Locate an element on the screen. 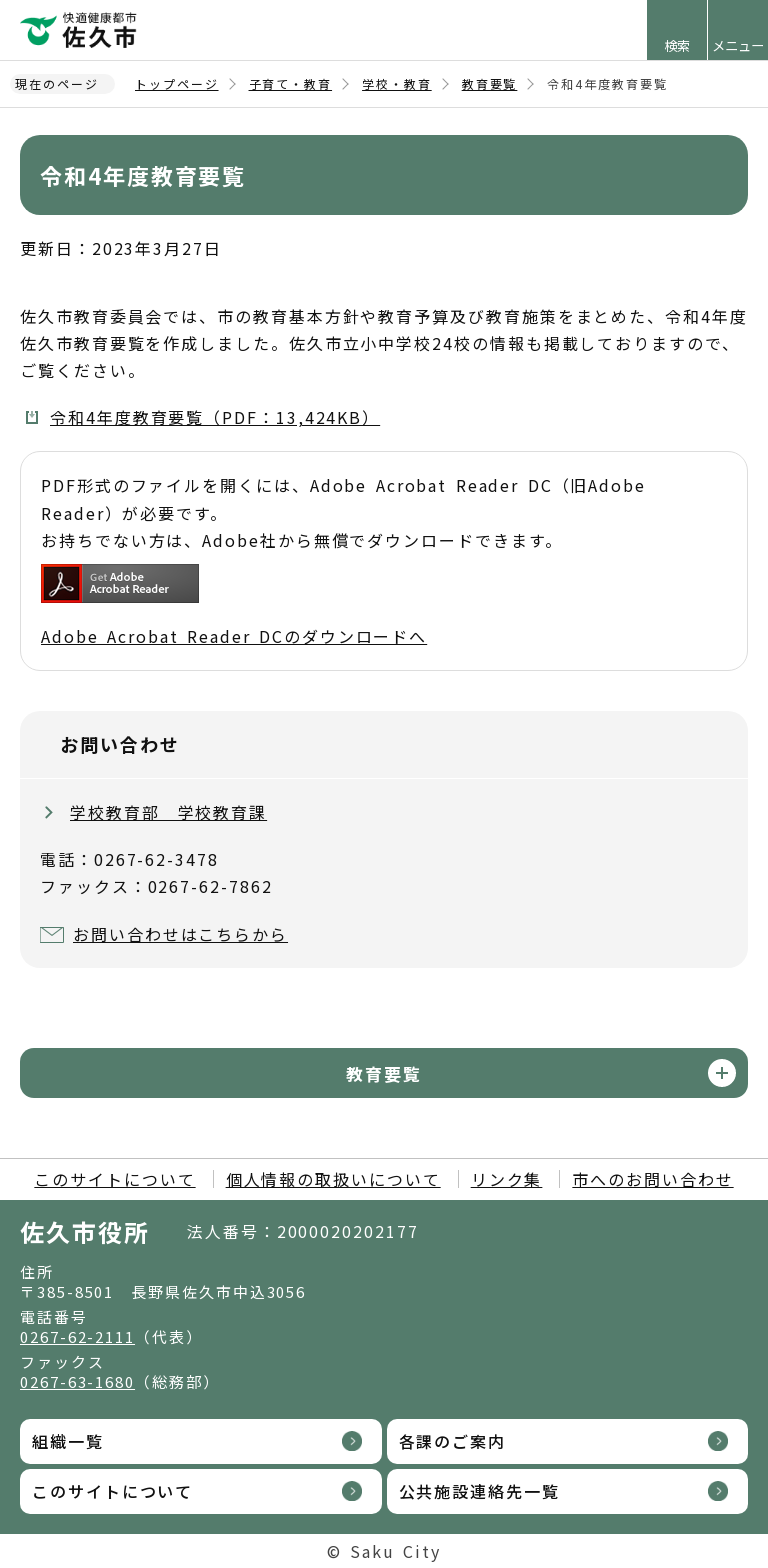 This screenshot has height=1568, width=768. このサイトについて is located at coordinates (114, 1179).